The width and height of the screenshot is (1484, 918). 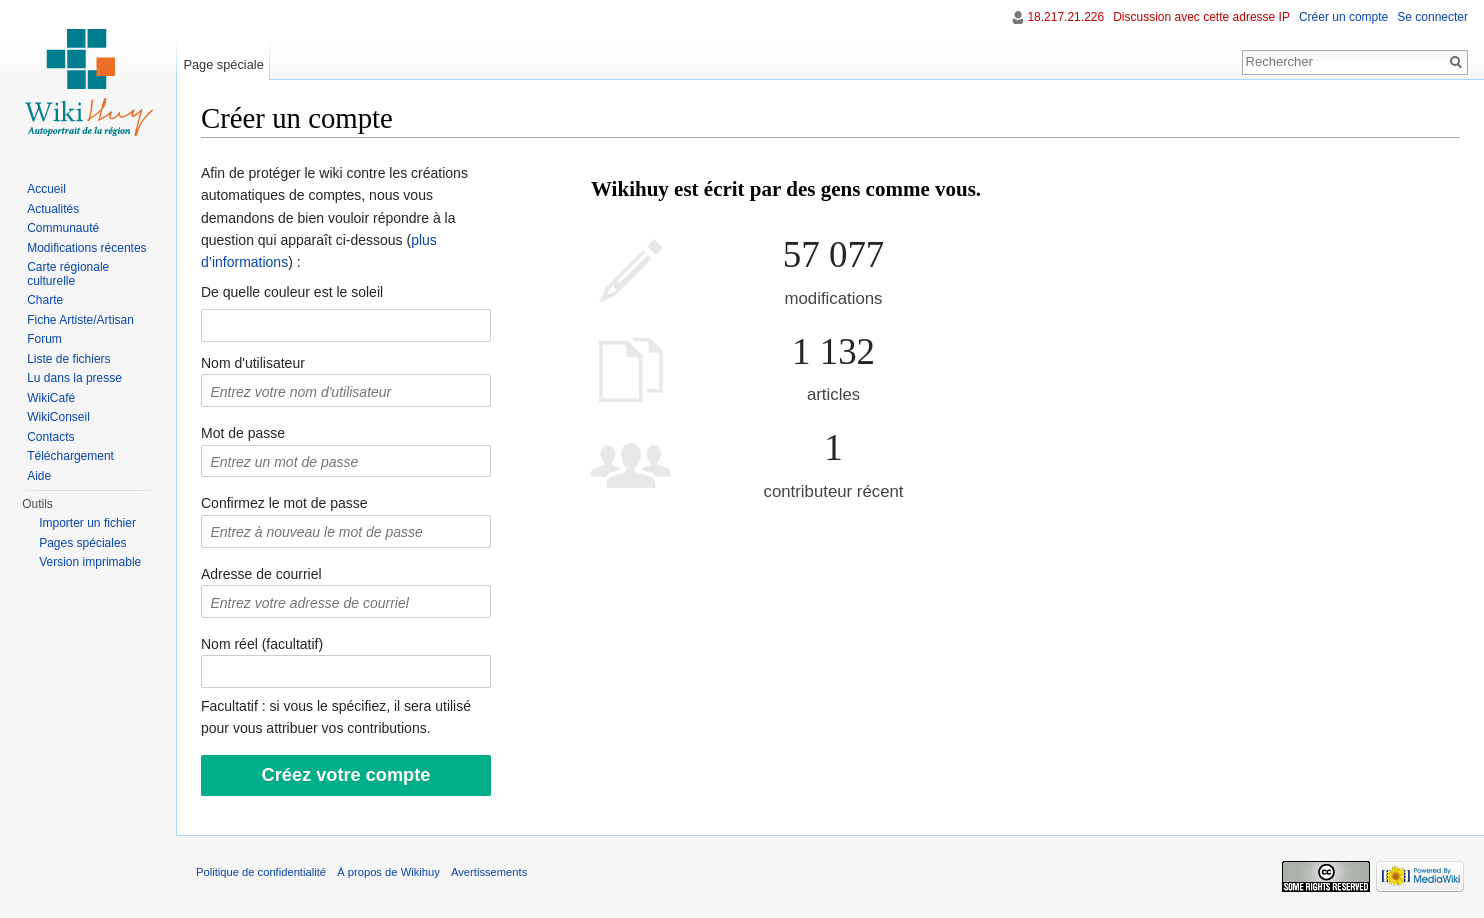 What do you see at coordinates (1065, 17) in the screenshot?
I see `18.217.21.226` at bounding box center [1065, 17].